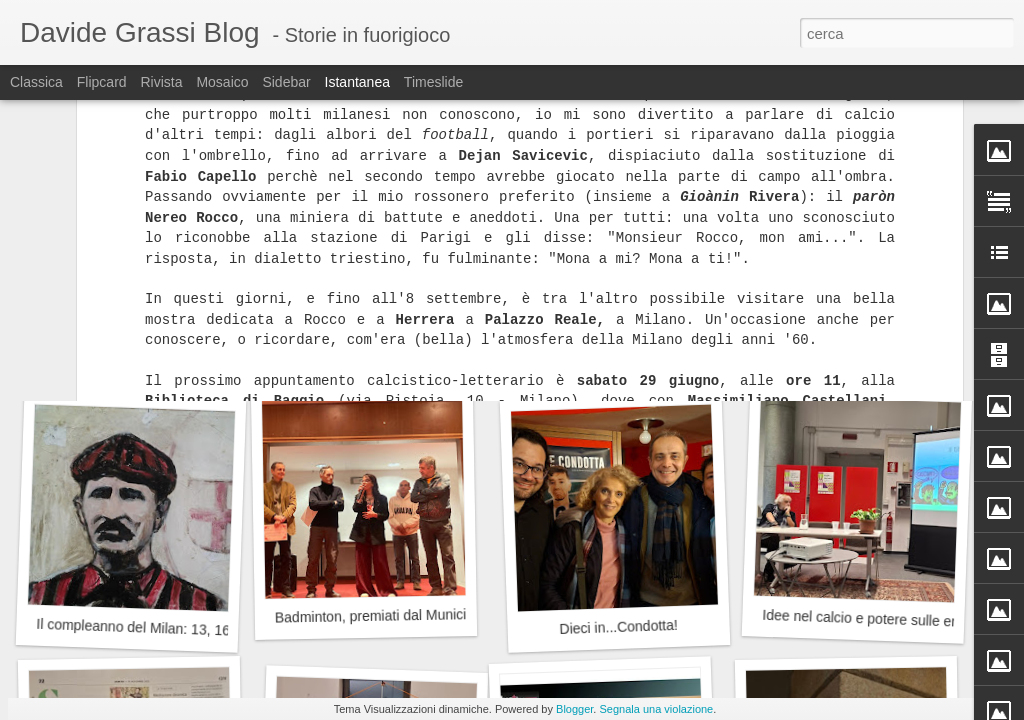 Image resolution: width=1024 pixels, height=720 pixels. I want to click on Idee nel calcio e potere sulle emozioni, so click(881, 619).